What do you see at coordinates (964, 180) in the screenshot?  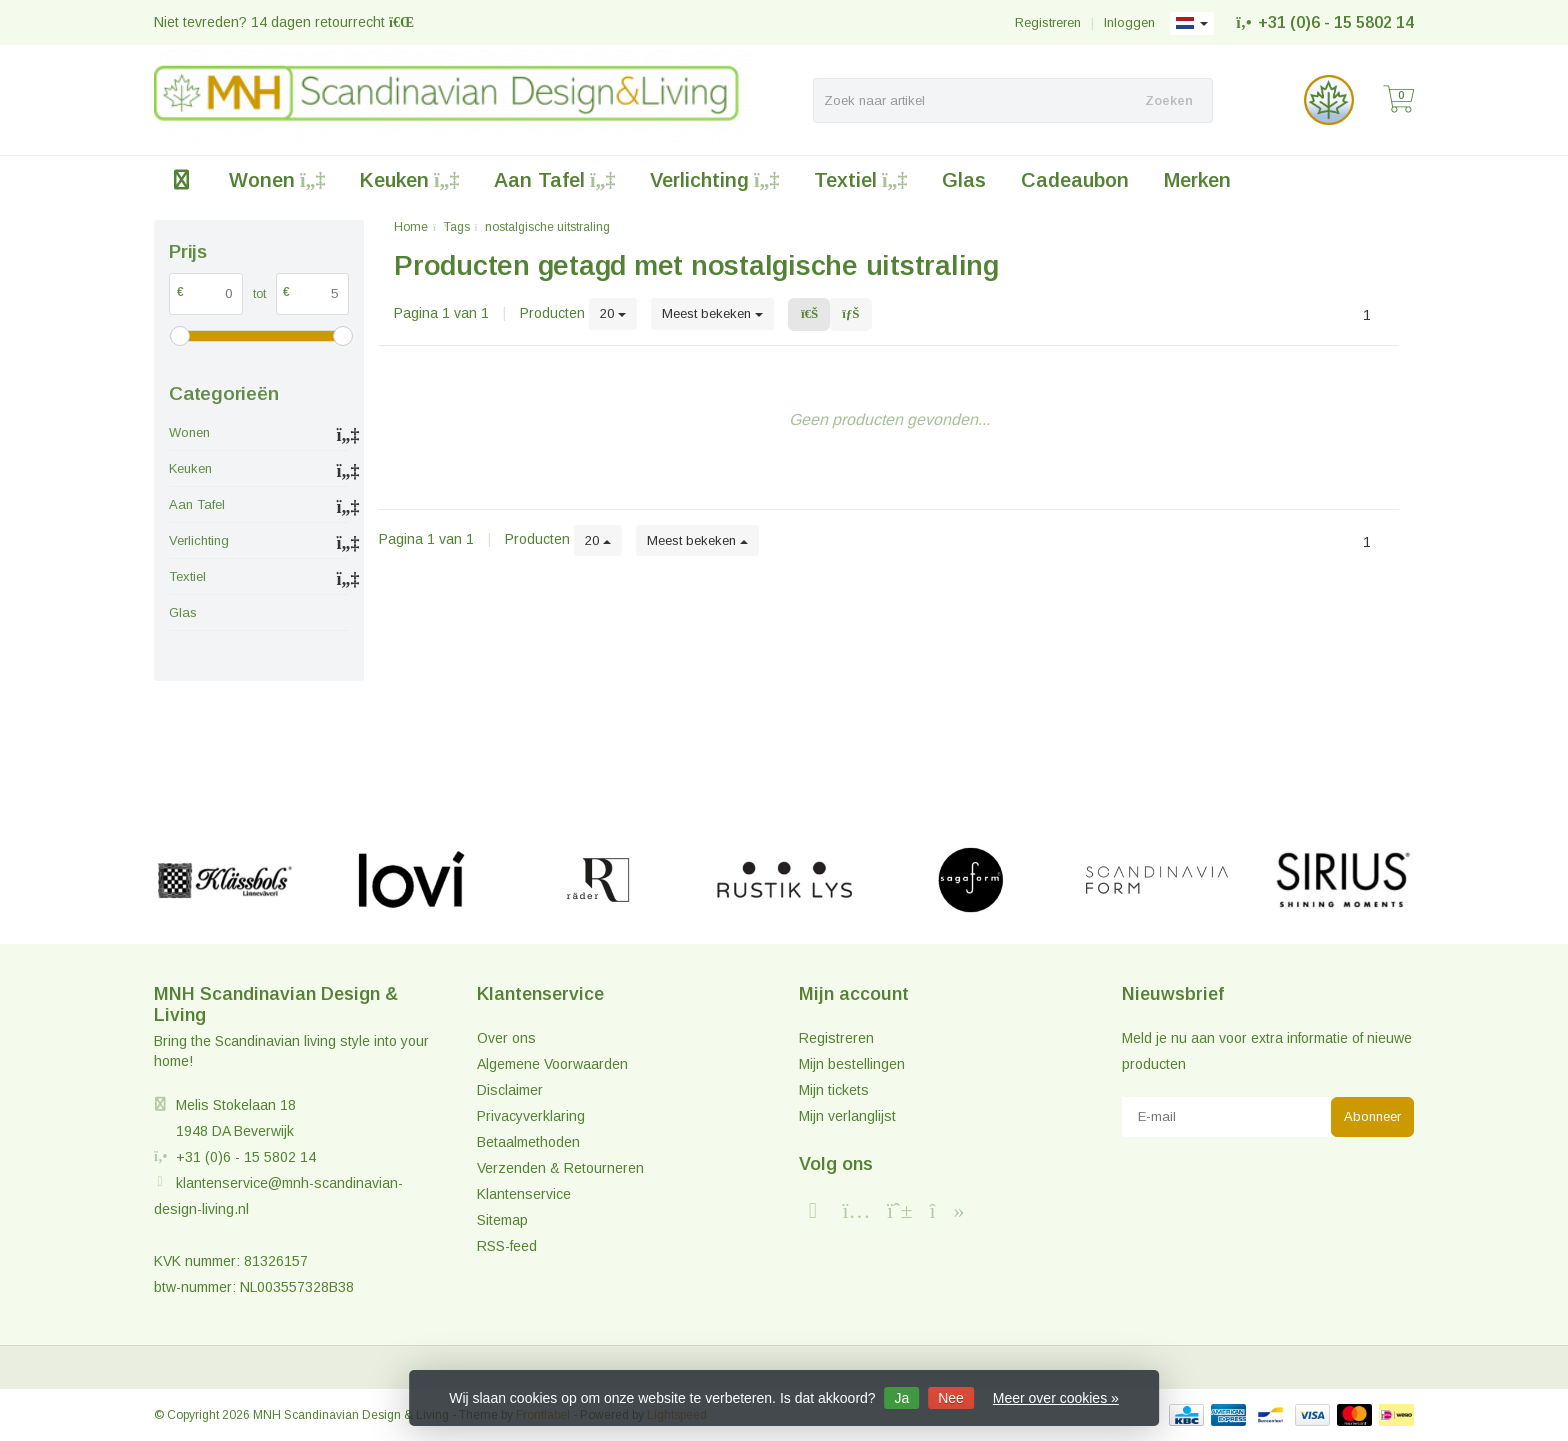 I see `Glas` at bounding box center [964, 180].